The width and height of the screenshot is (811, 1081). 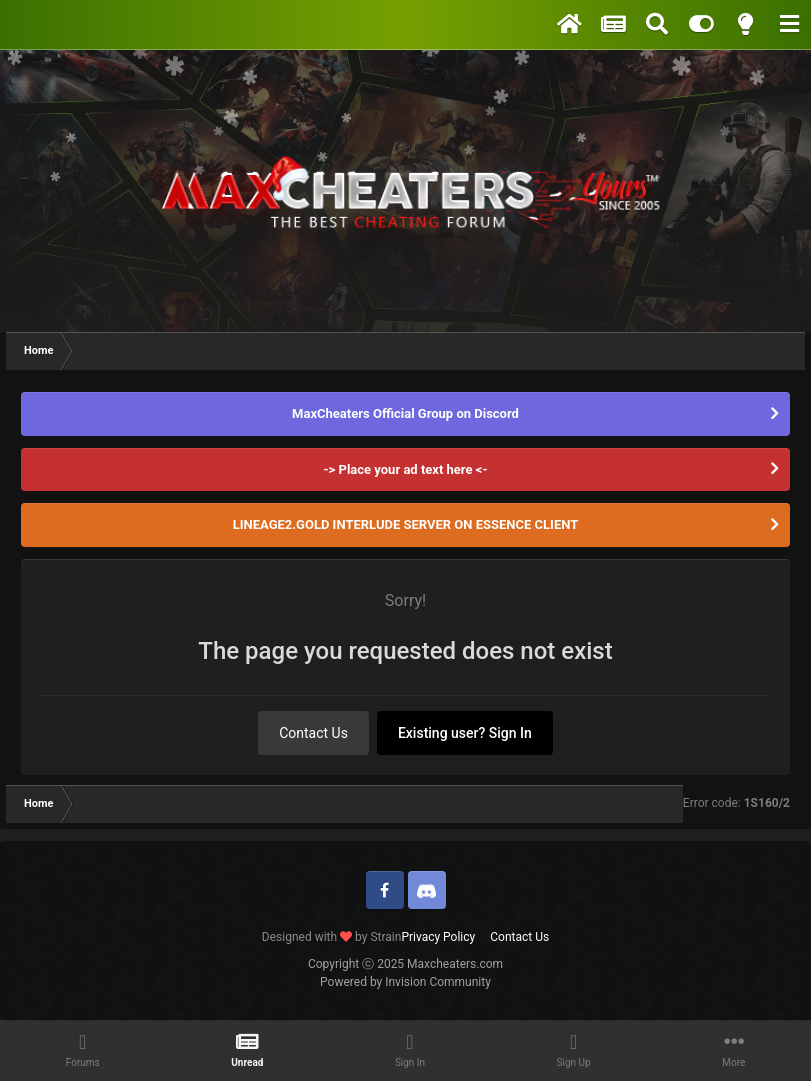 I want to click on -> Place your ad text here <-, so click(x=405, y=469).